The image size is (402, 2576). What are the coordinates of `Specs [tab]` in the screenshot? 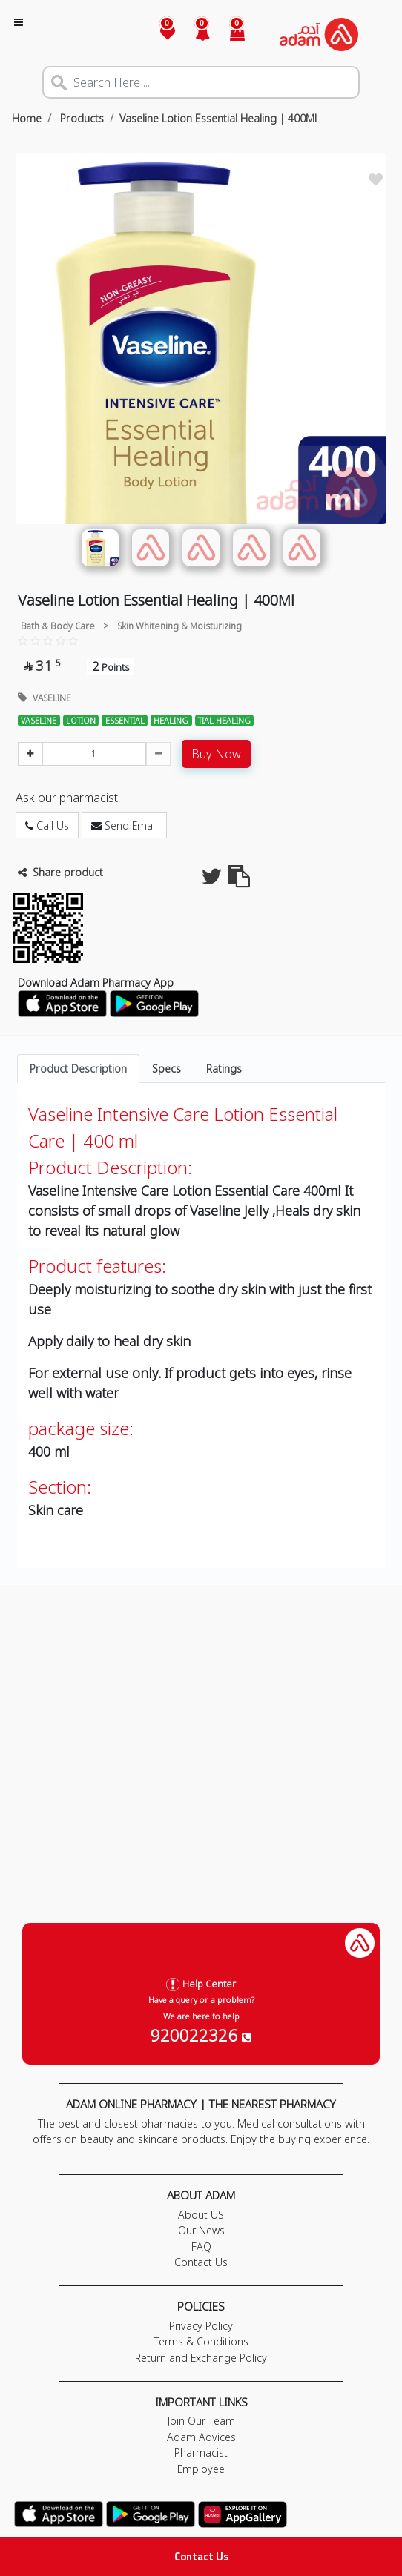 It's located at (166, 1069).